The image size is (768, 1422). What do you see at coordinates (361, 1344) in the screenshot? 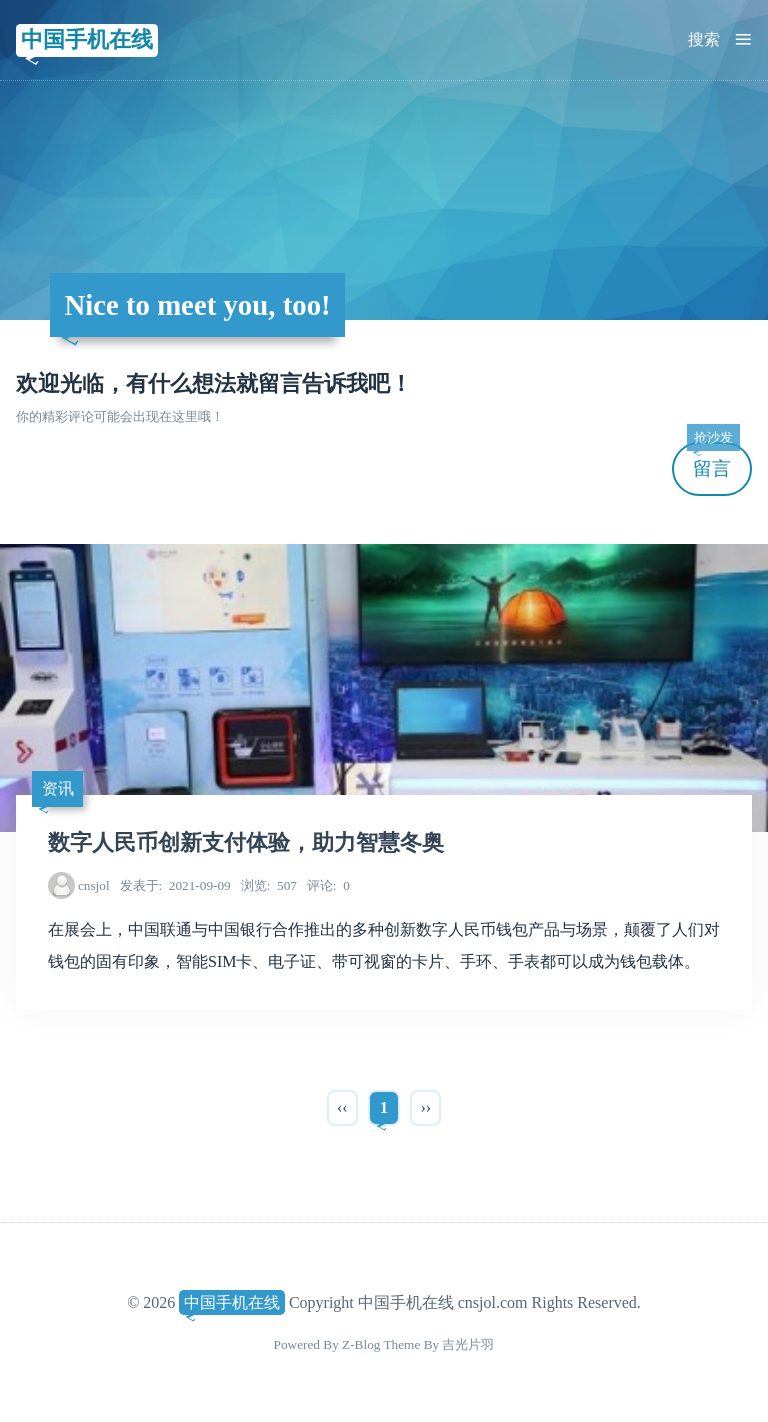
I see `Z-Blog` at bounding box center [361, 1344].